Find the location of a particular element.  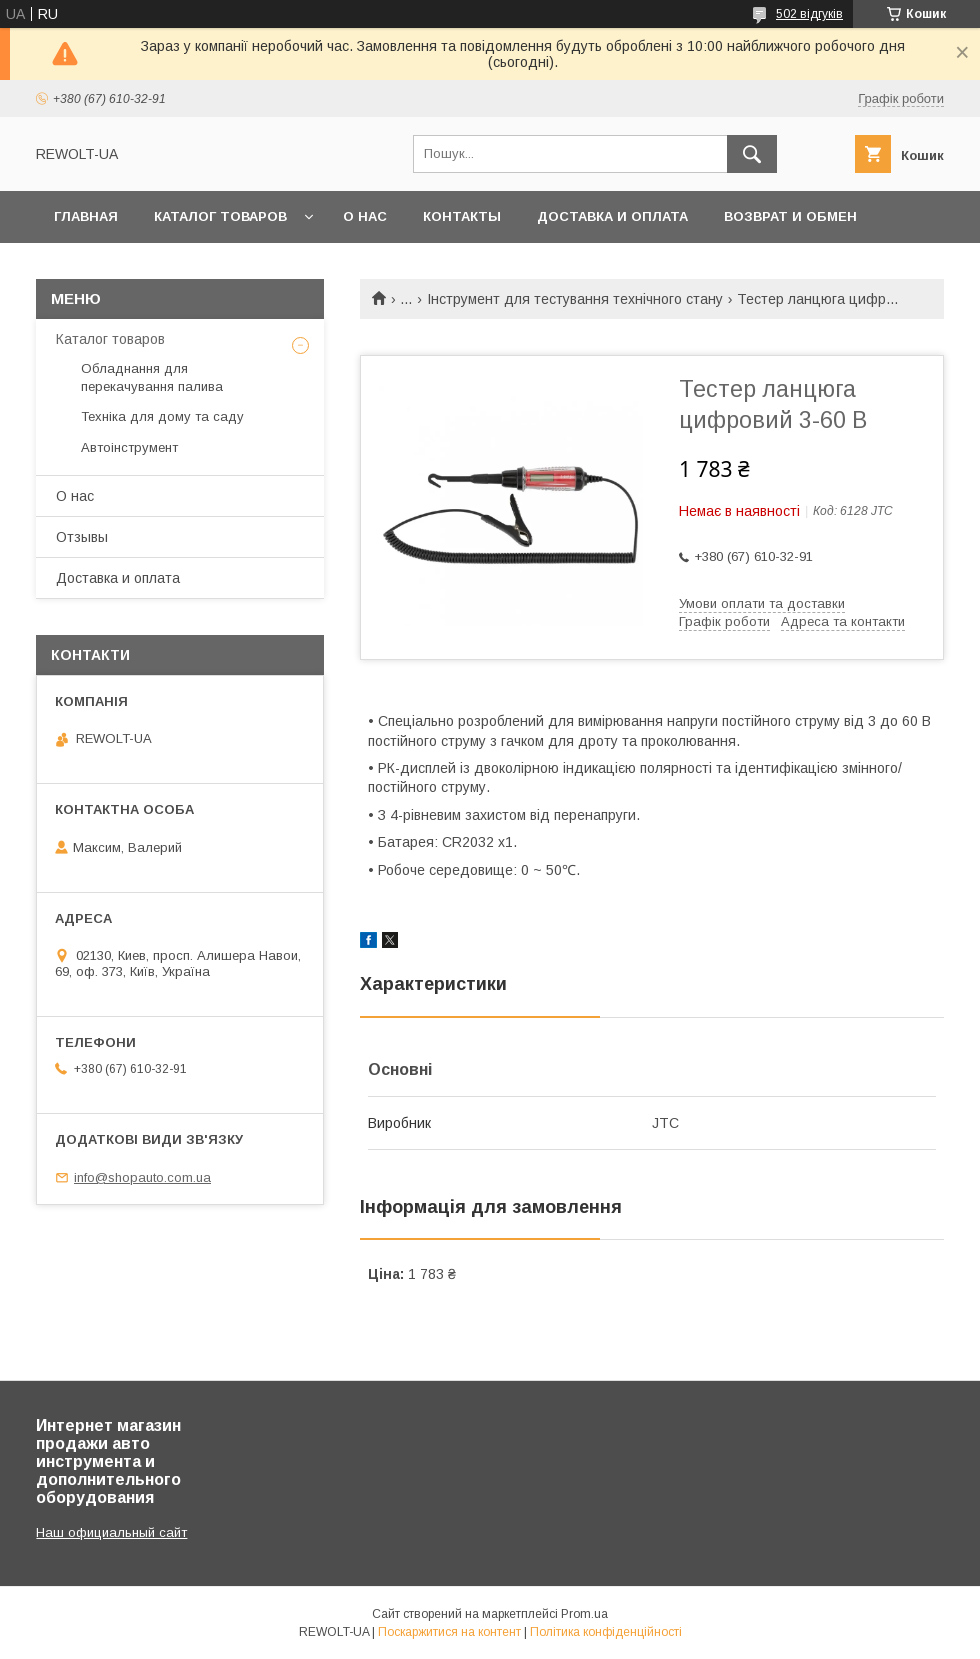

Наш официальный сайт is located at coordinates (111, 1532).